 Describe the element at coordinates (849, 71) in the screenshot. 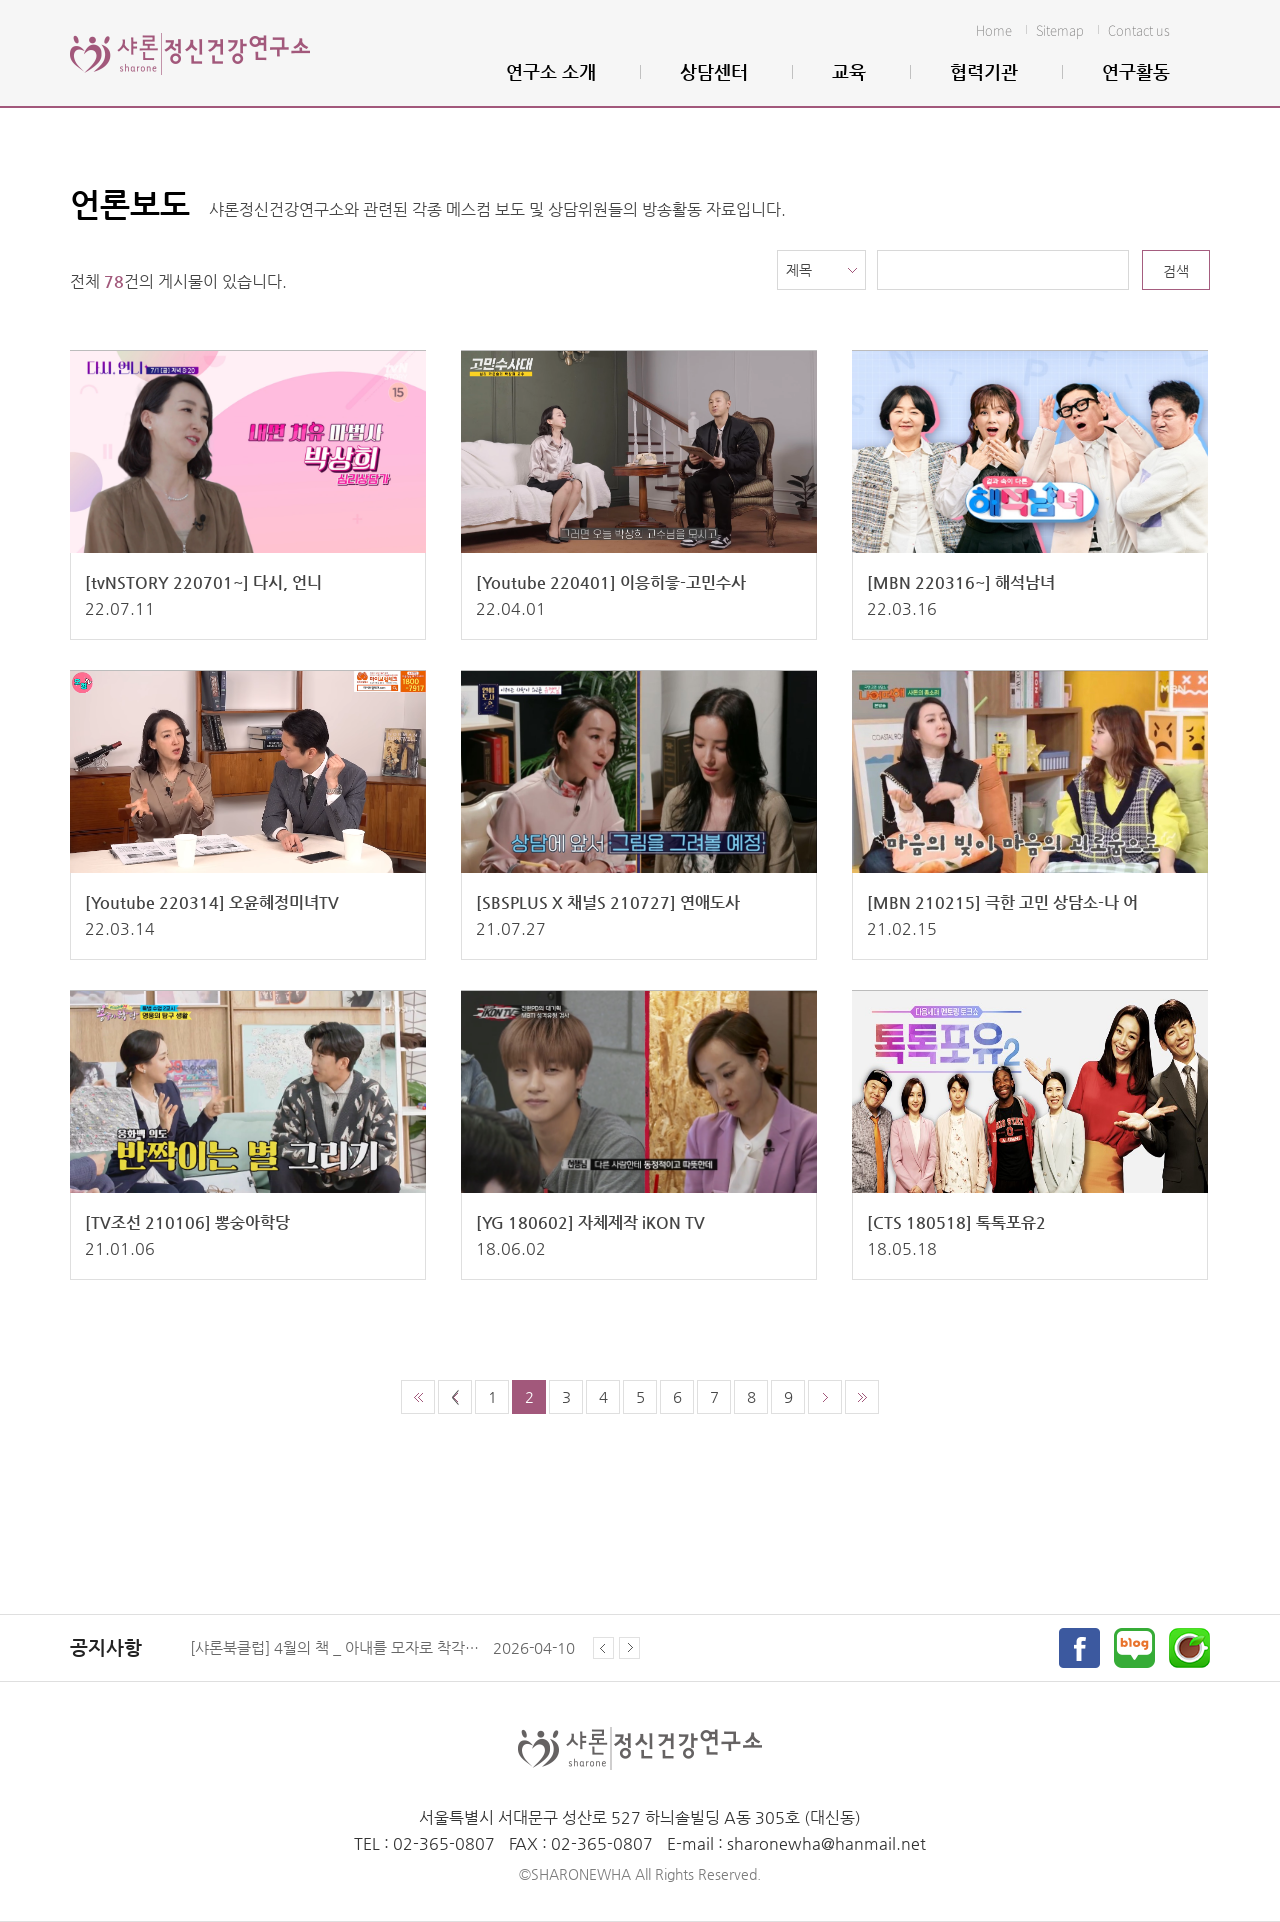

I see `교육` at that location.